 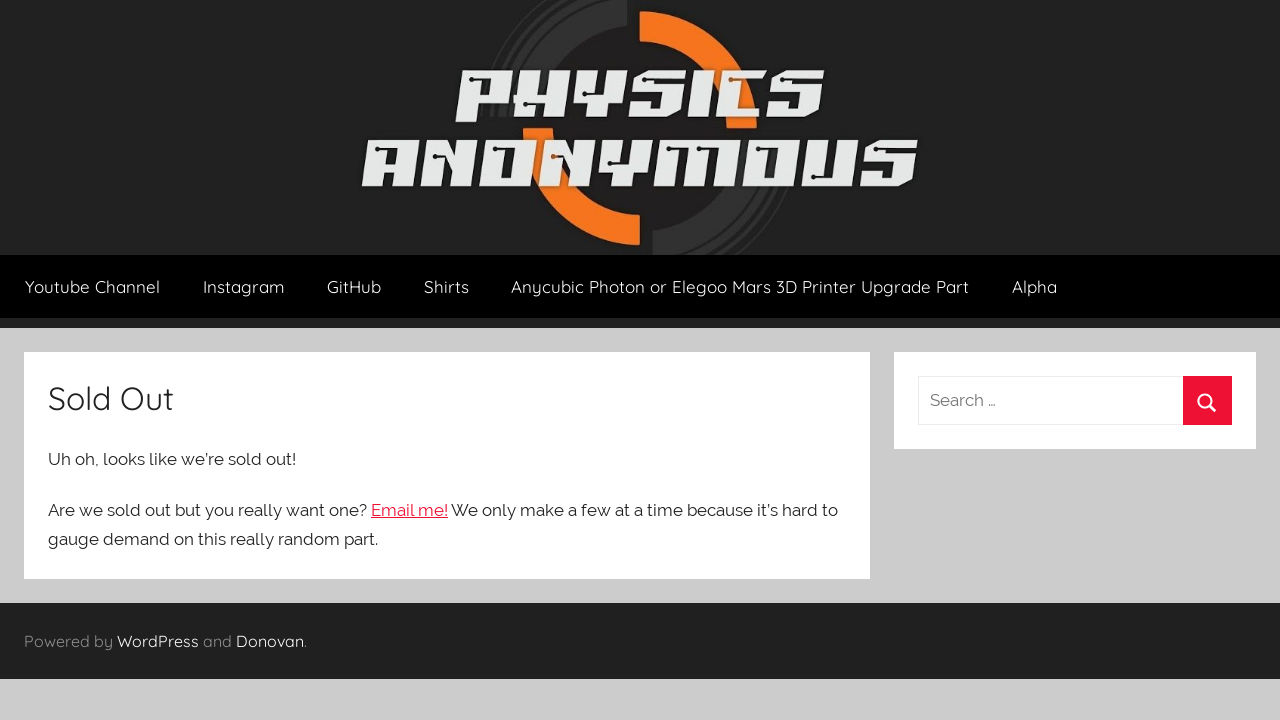 I want to click on Email me!, so click(x=409, y=510).